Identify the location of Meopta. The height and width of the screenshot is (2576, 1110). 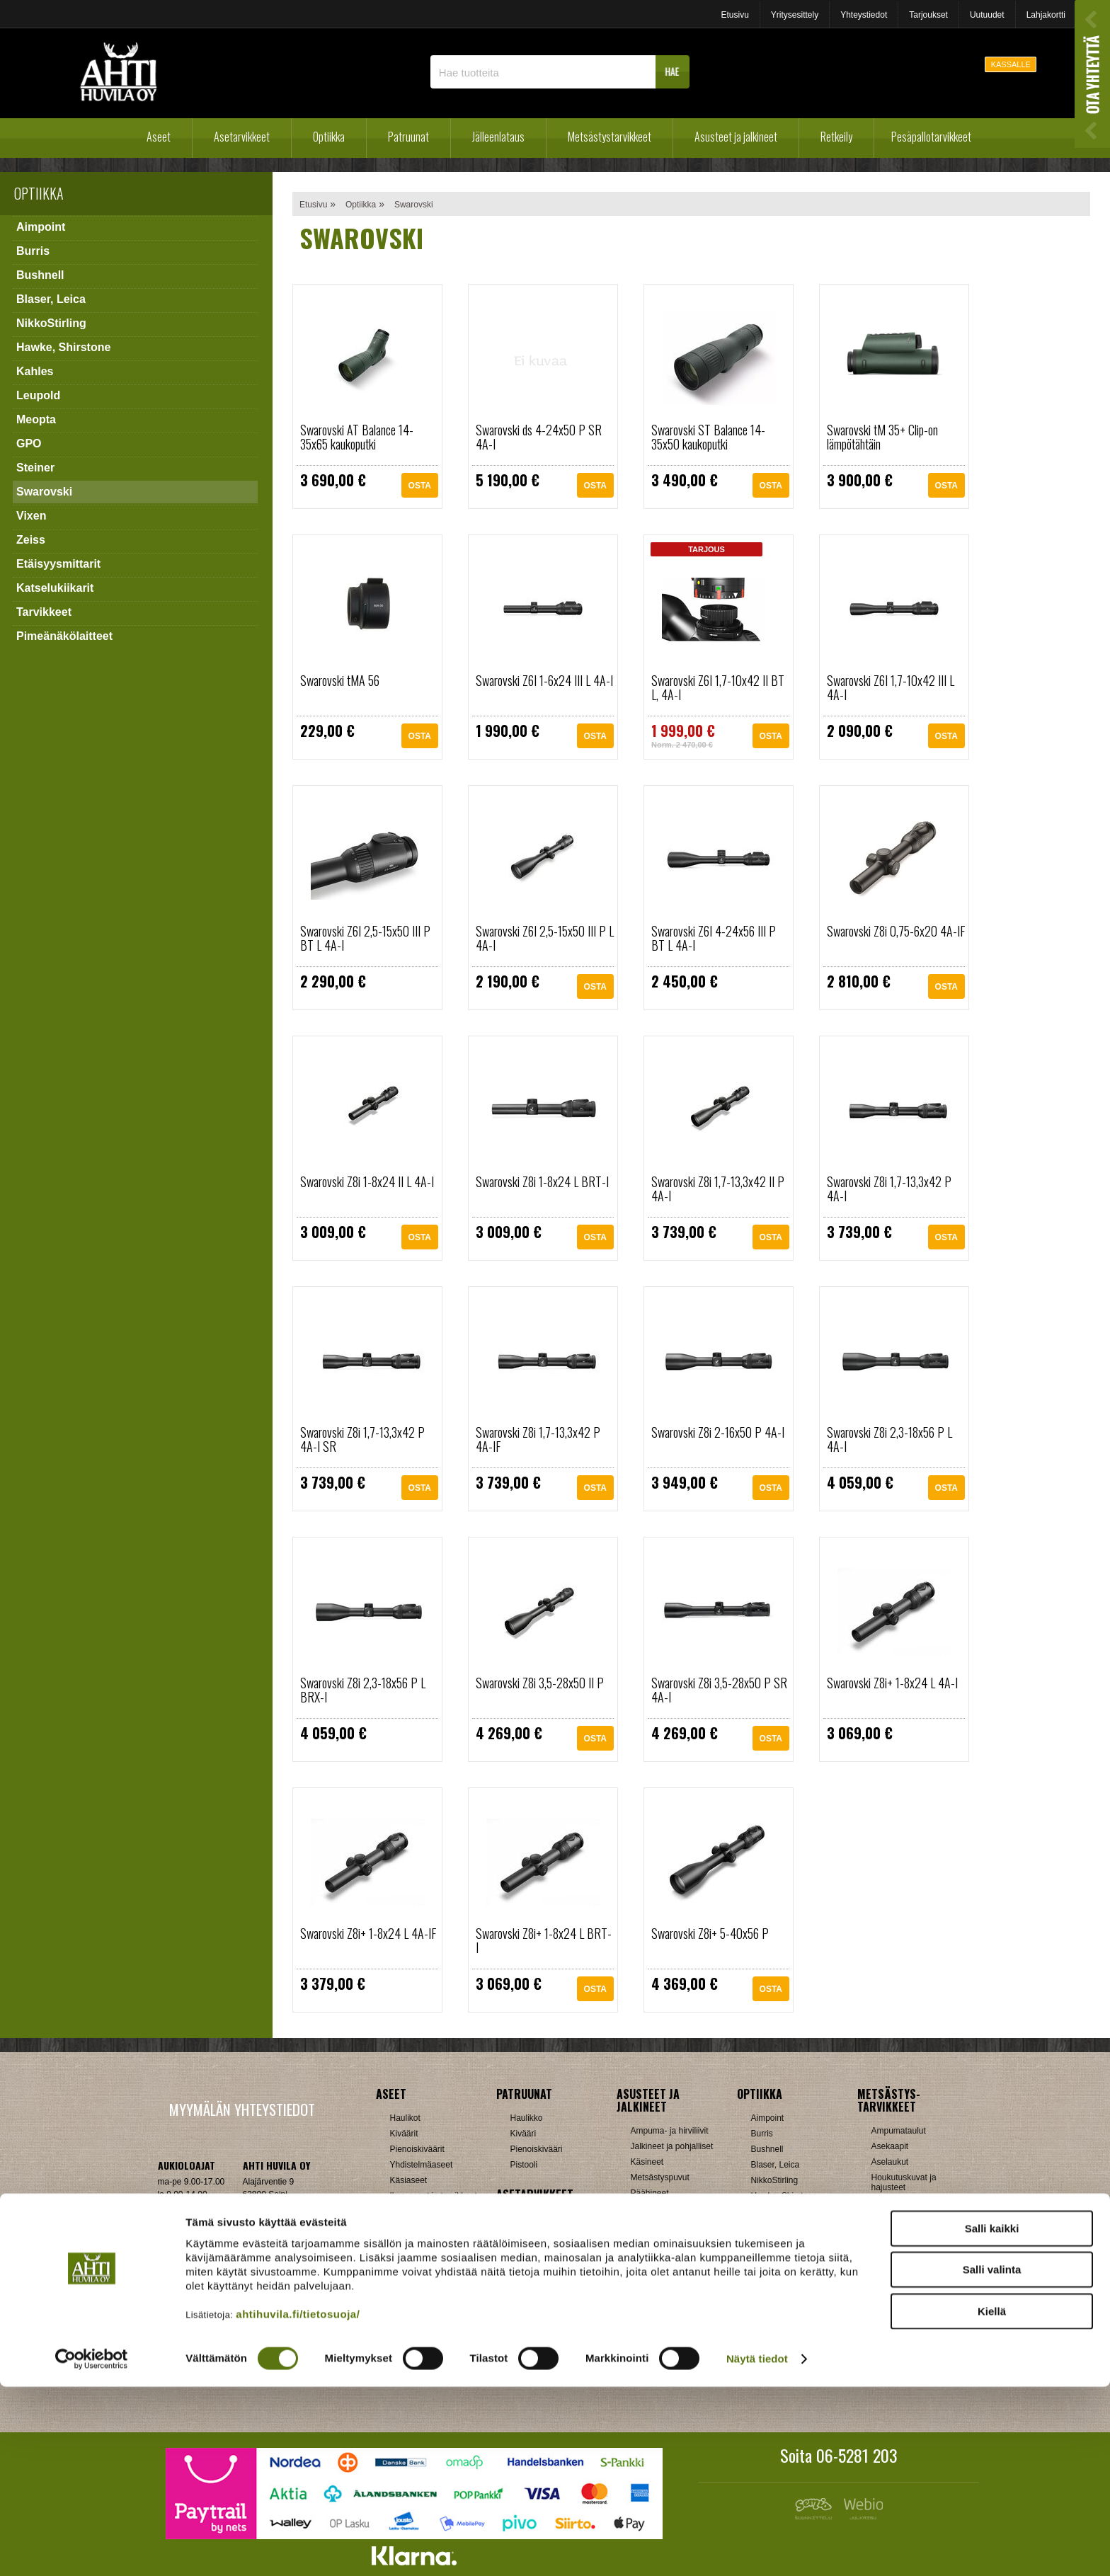
(36, 419).